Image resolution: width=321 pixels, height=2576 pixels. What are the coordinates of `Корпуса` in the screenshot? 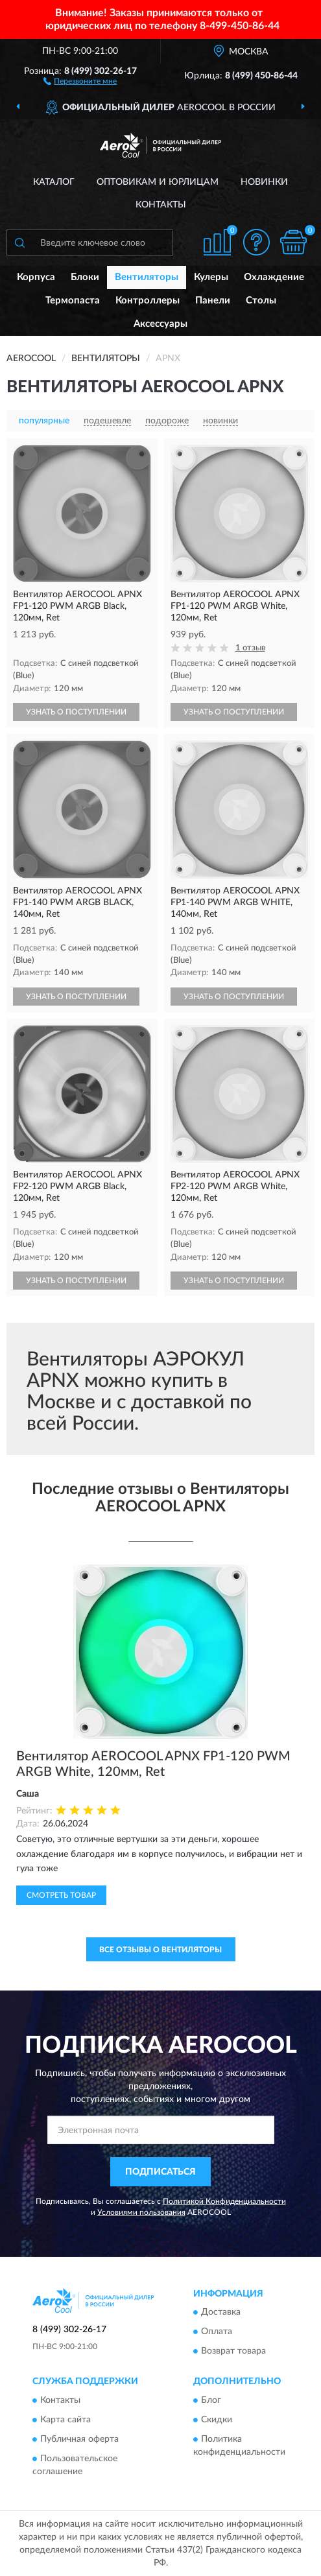 It's located at (36, 277).